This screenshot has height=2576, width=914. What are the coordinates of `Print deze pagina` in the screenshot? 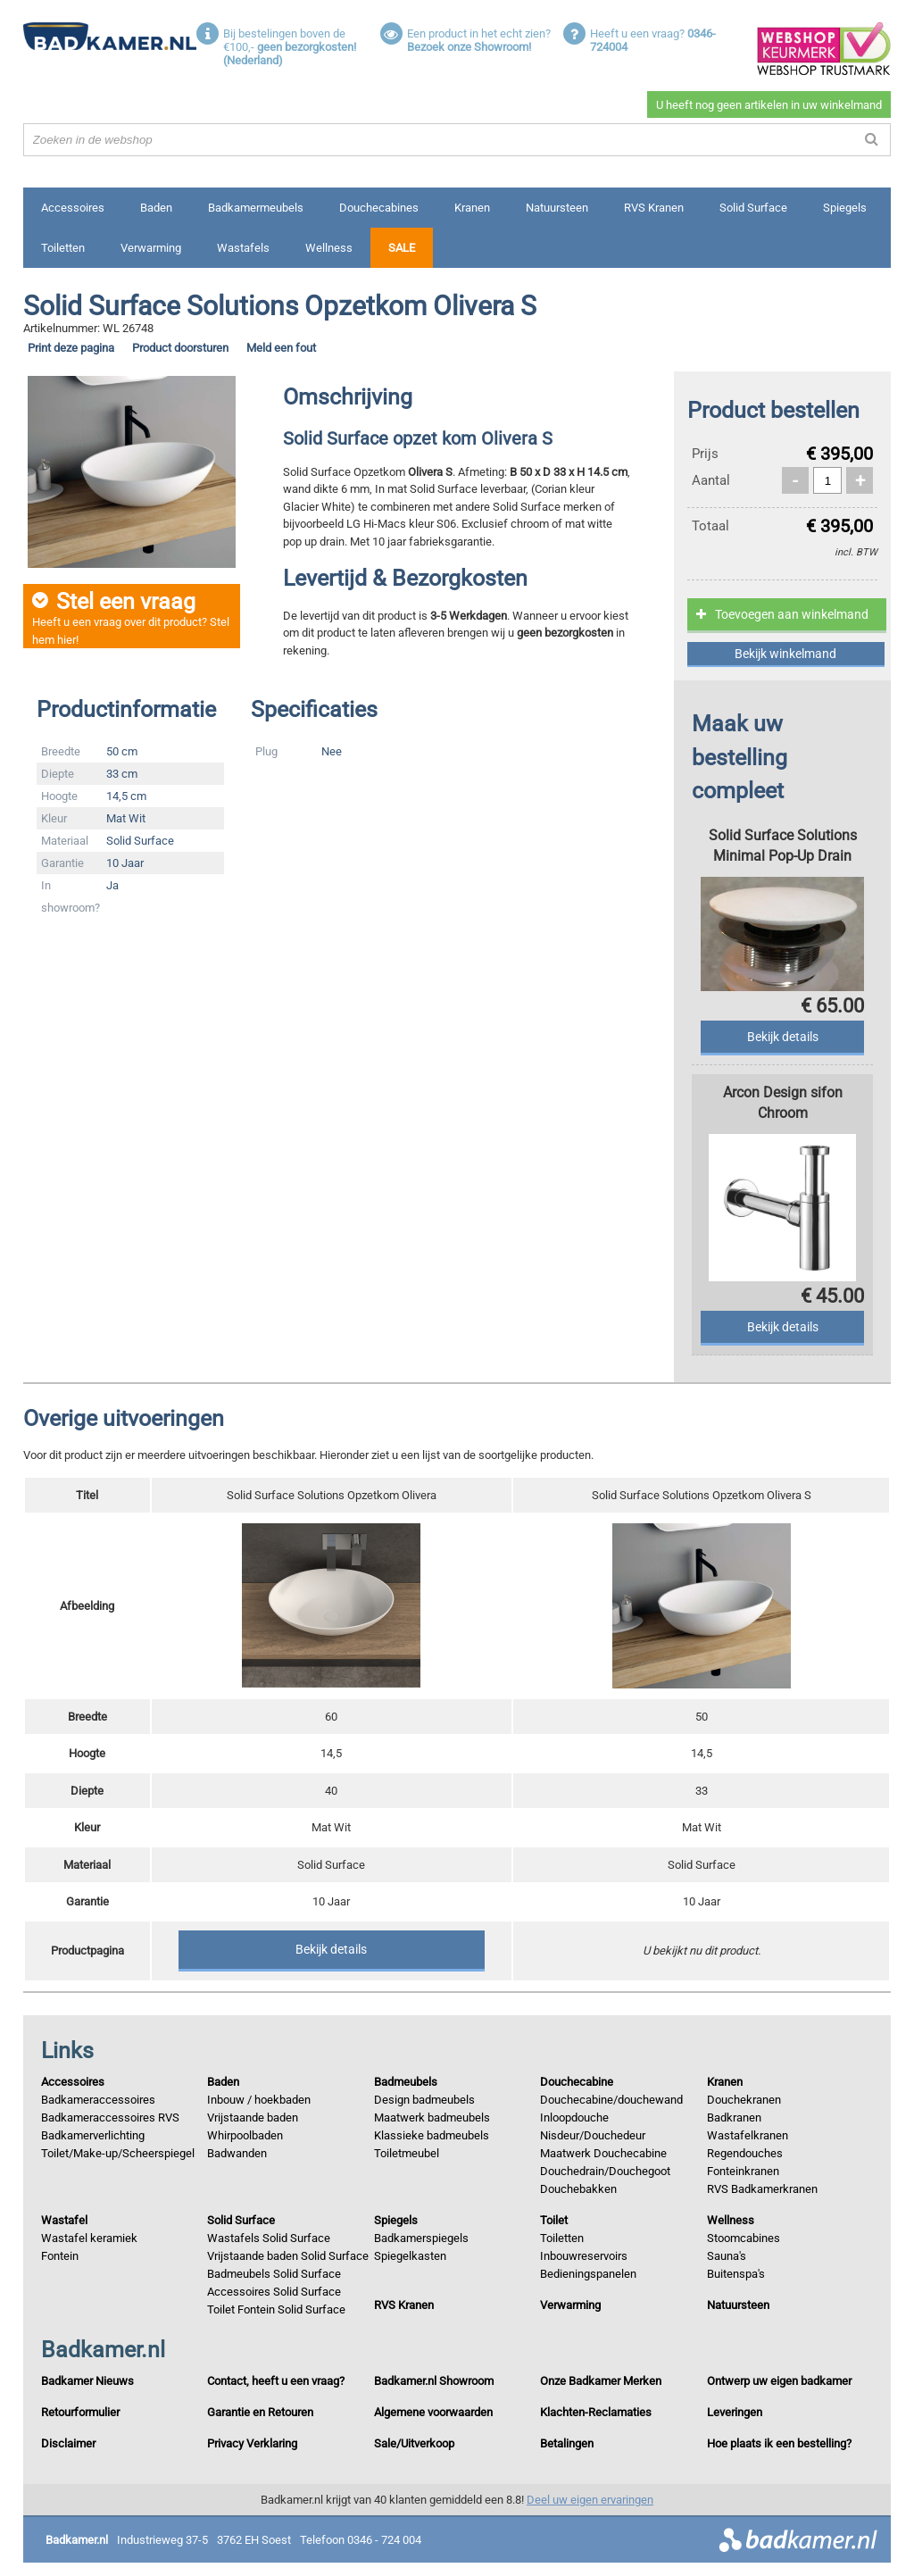 It's located at (71, 347).